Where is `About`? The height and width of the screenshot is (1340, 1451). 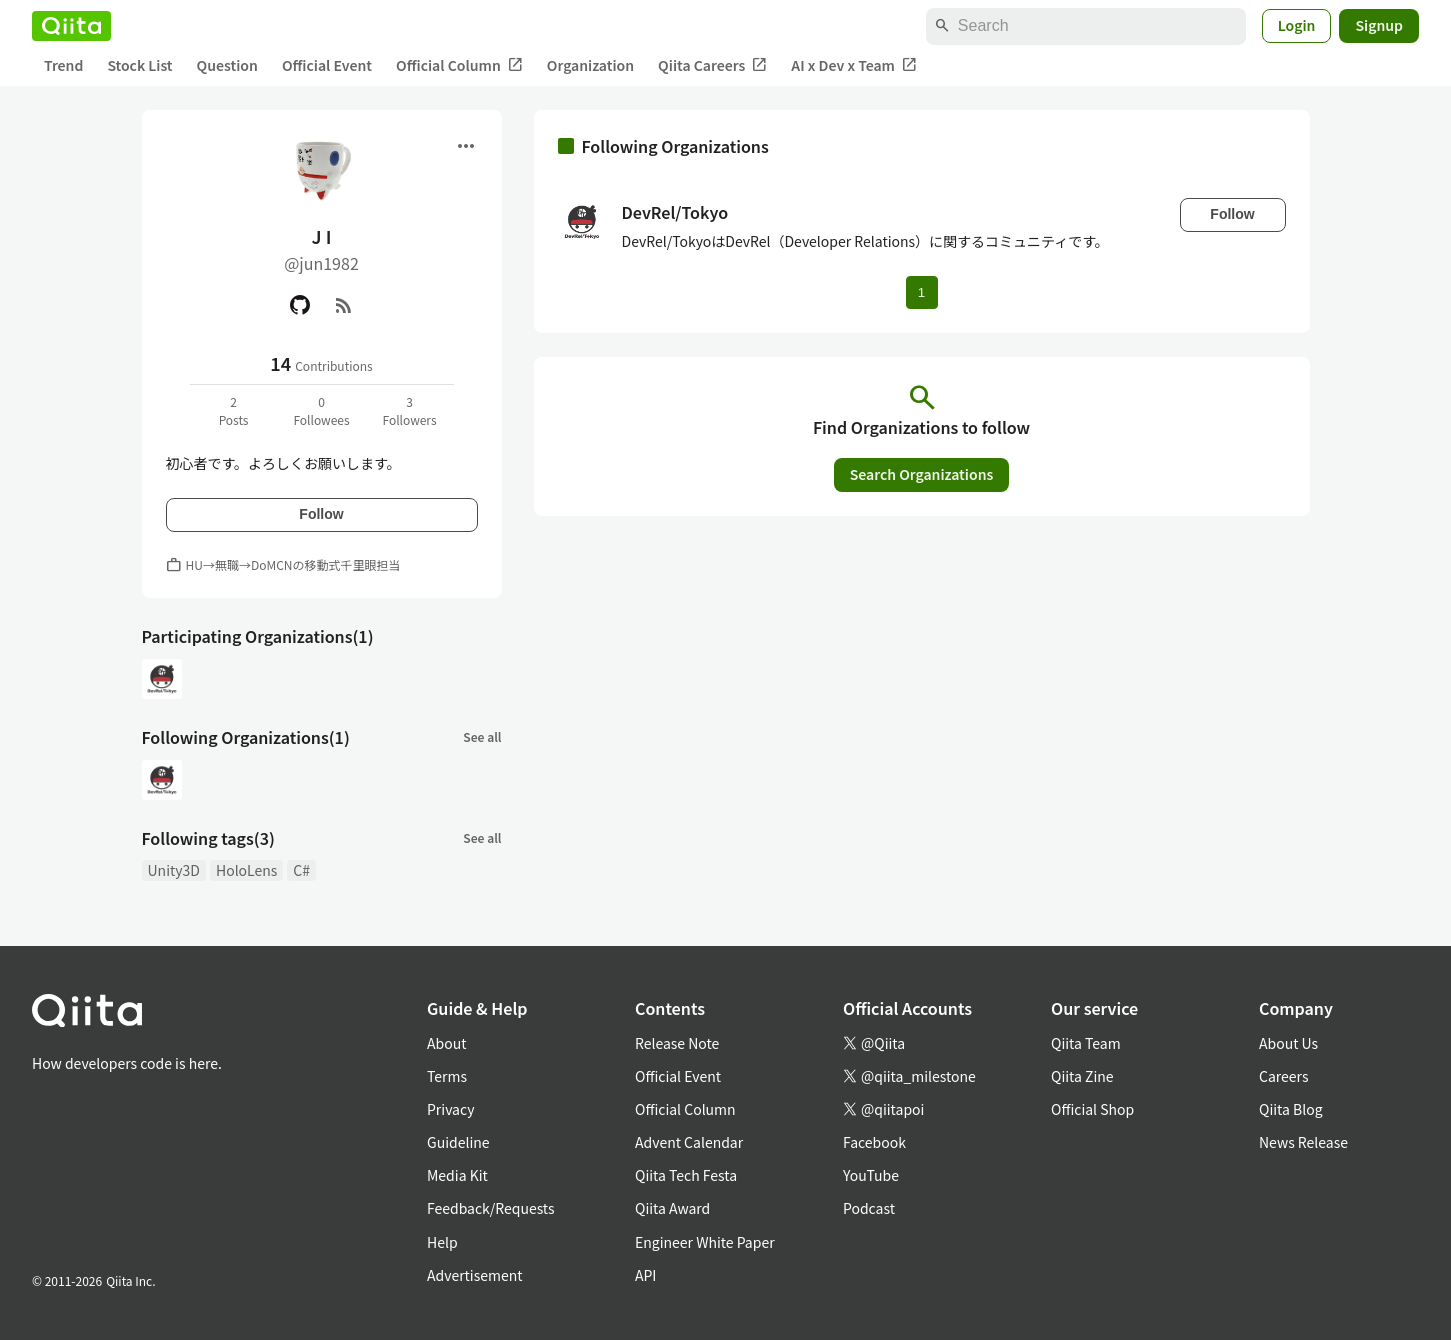
About is located at coordinates (446, 1043).